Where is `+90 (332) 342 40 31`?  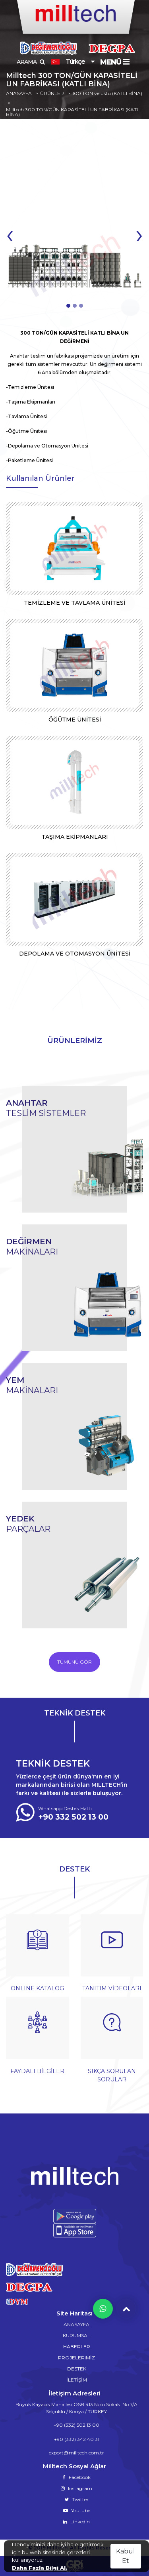
+90 (332) 342 40 31 is located at coordinates (76, 2439).